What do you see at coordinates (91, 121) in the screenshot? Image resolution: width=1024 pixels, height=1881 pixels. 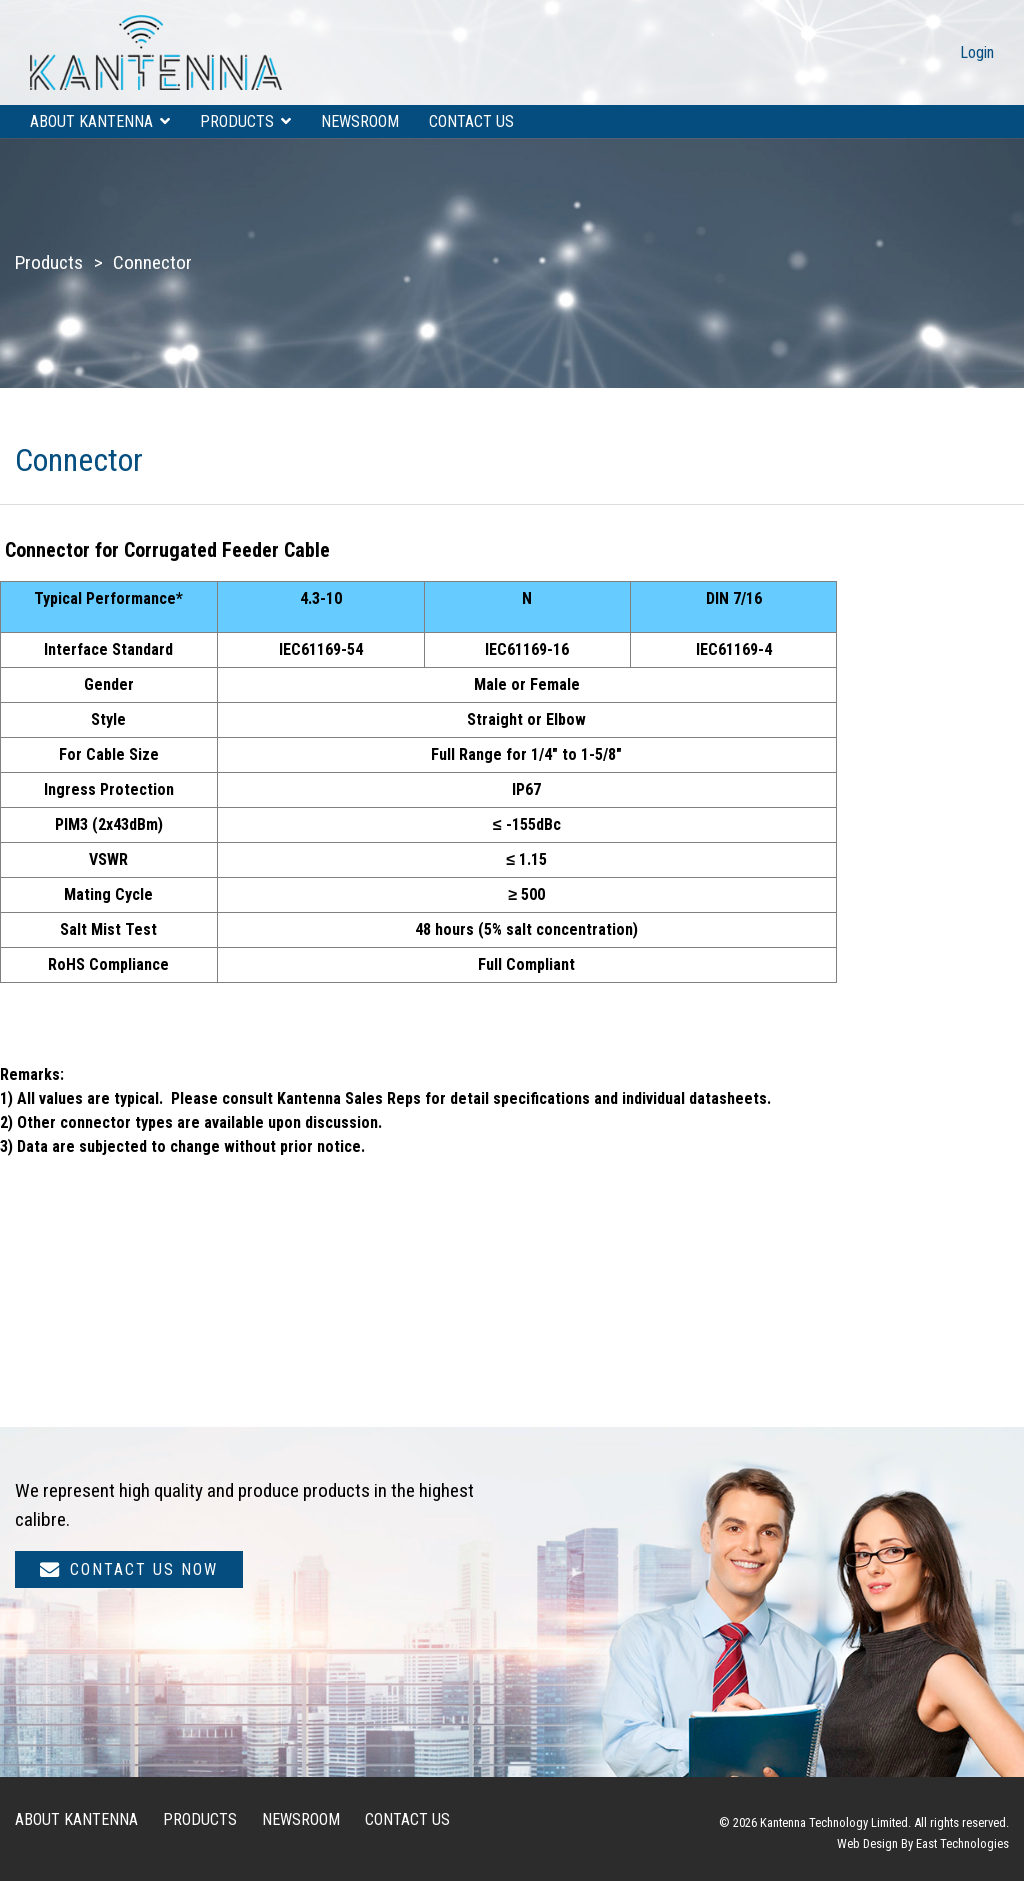 I see `About Kantenna` at bounding box center [91, 121].